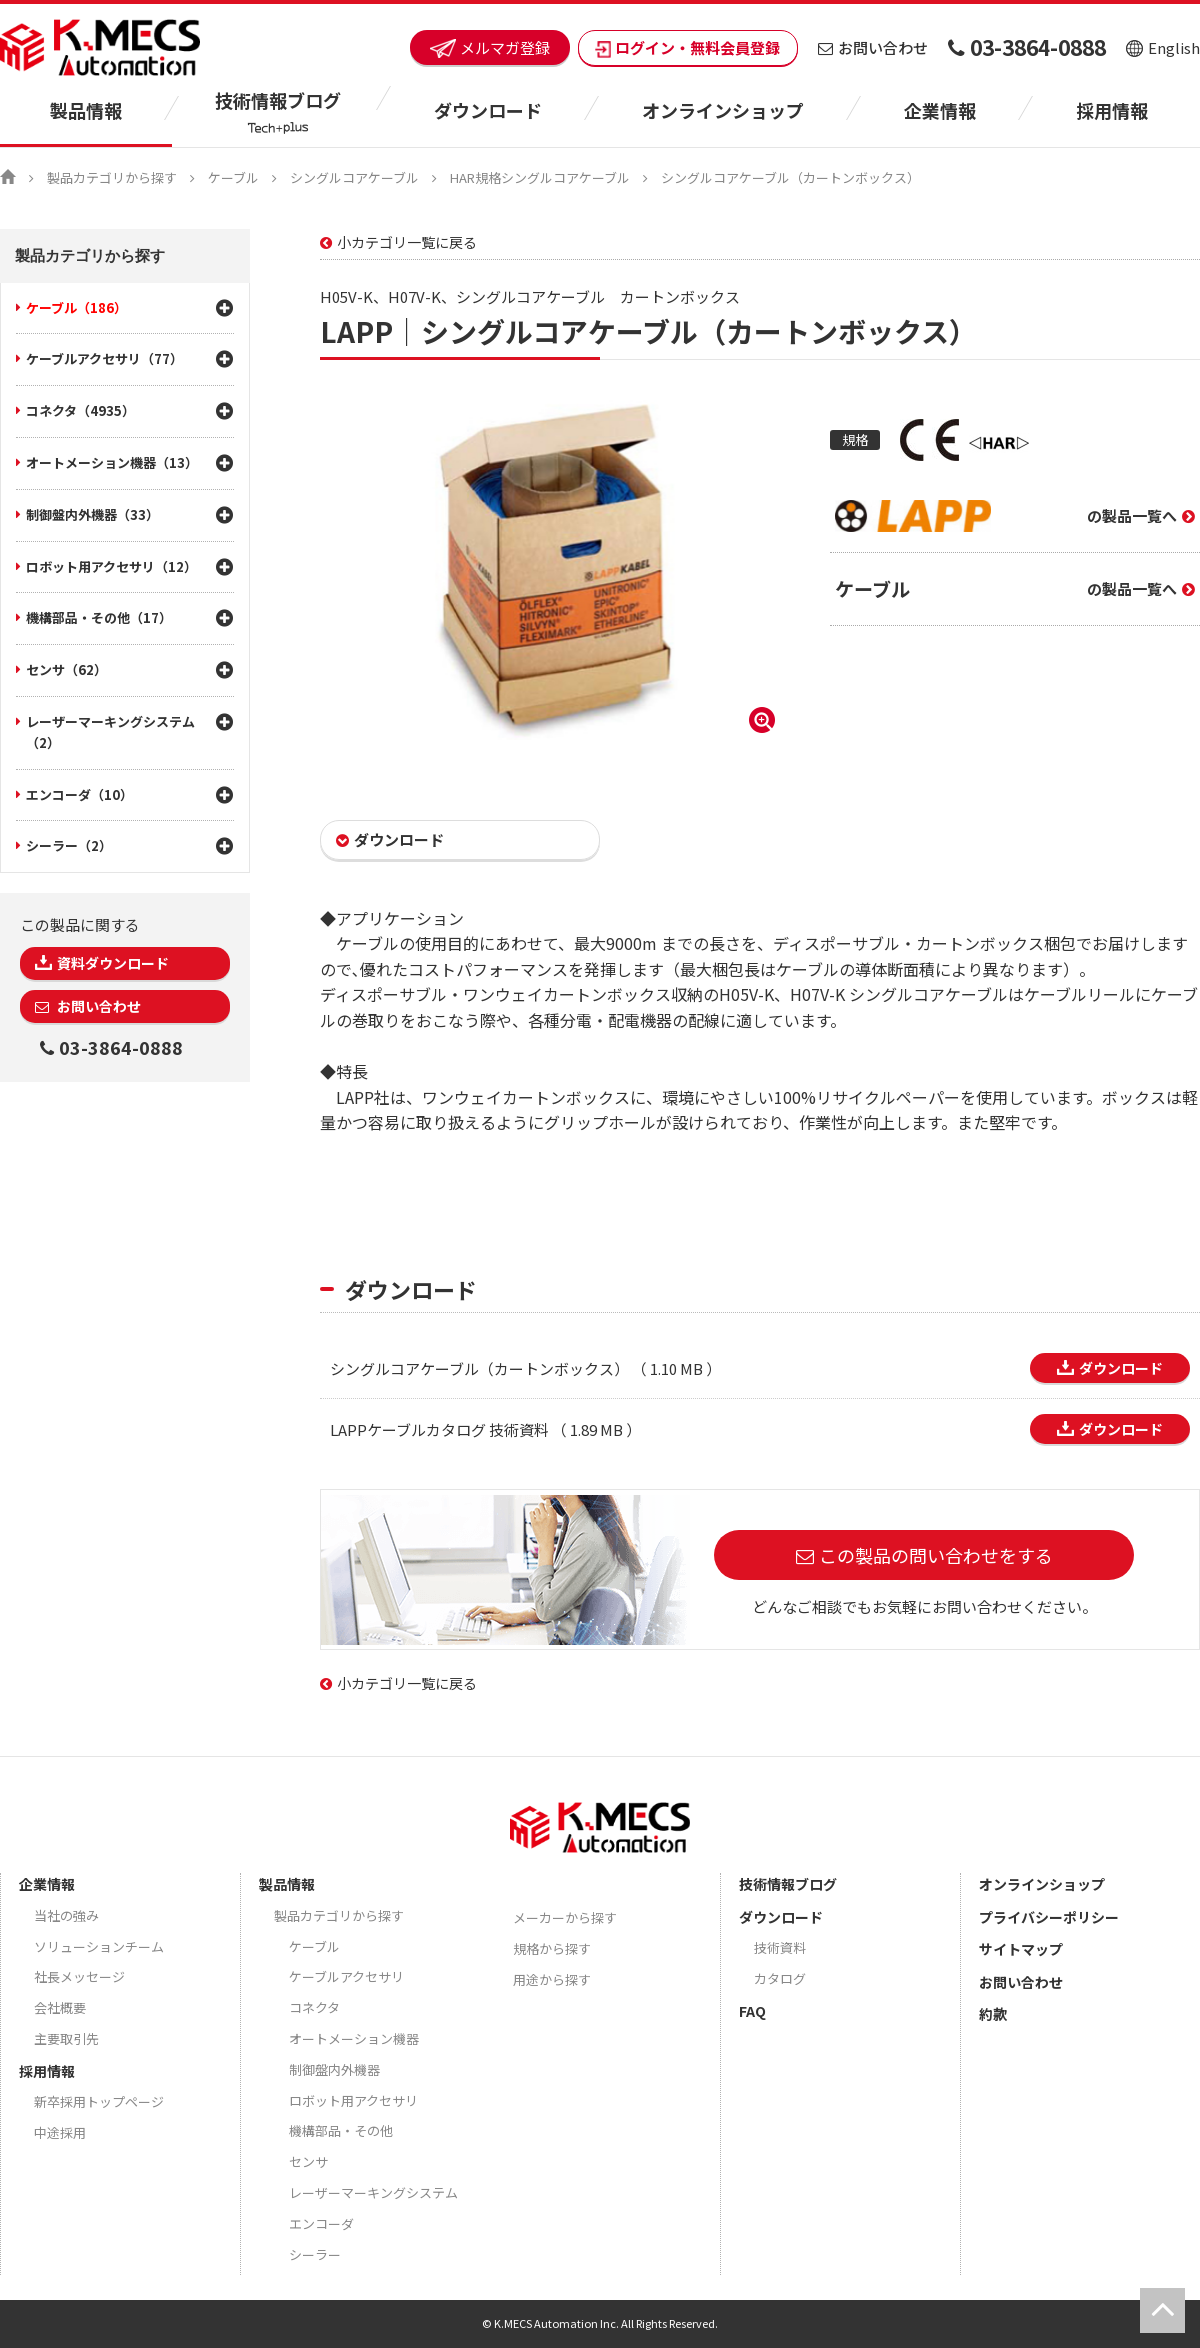  What do you see at coordinates (873, 47) in the screenshot?
I see `お問い合わせ` at bounding box center [873, 47].